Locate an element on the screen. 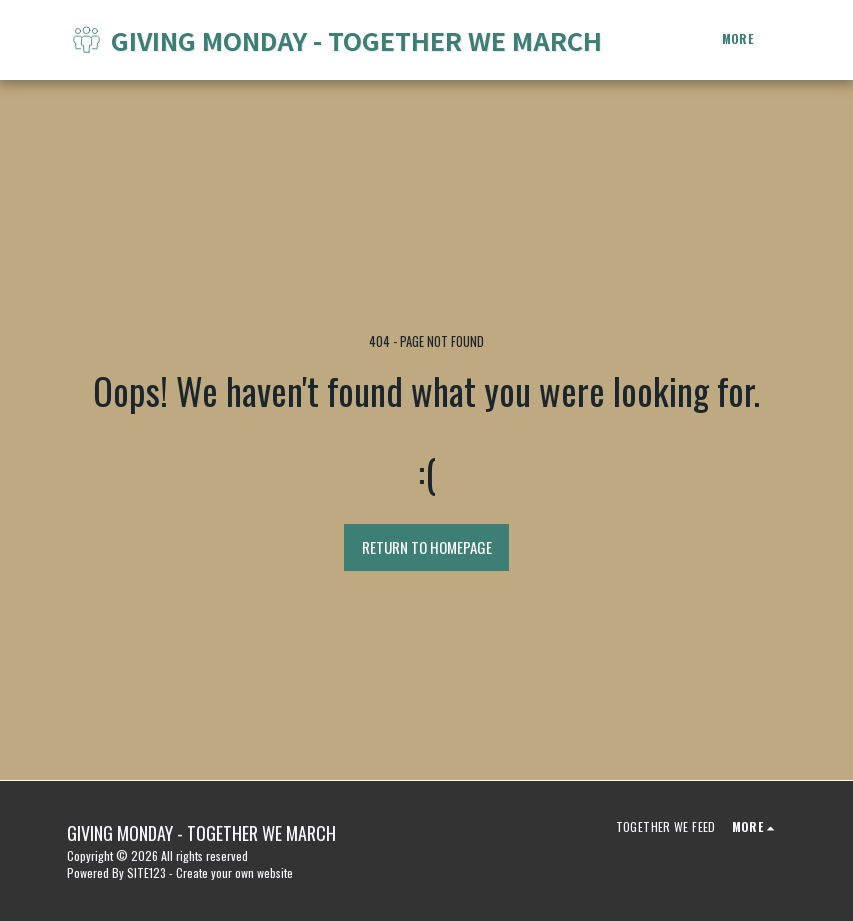  Return to homepage is located at coordinates (427, 547).